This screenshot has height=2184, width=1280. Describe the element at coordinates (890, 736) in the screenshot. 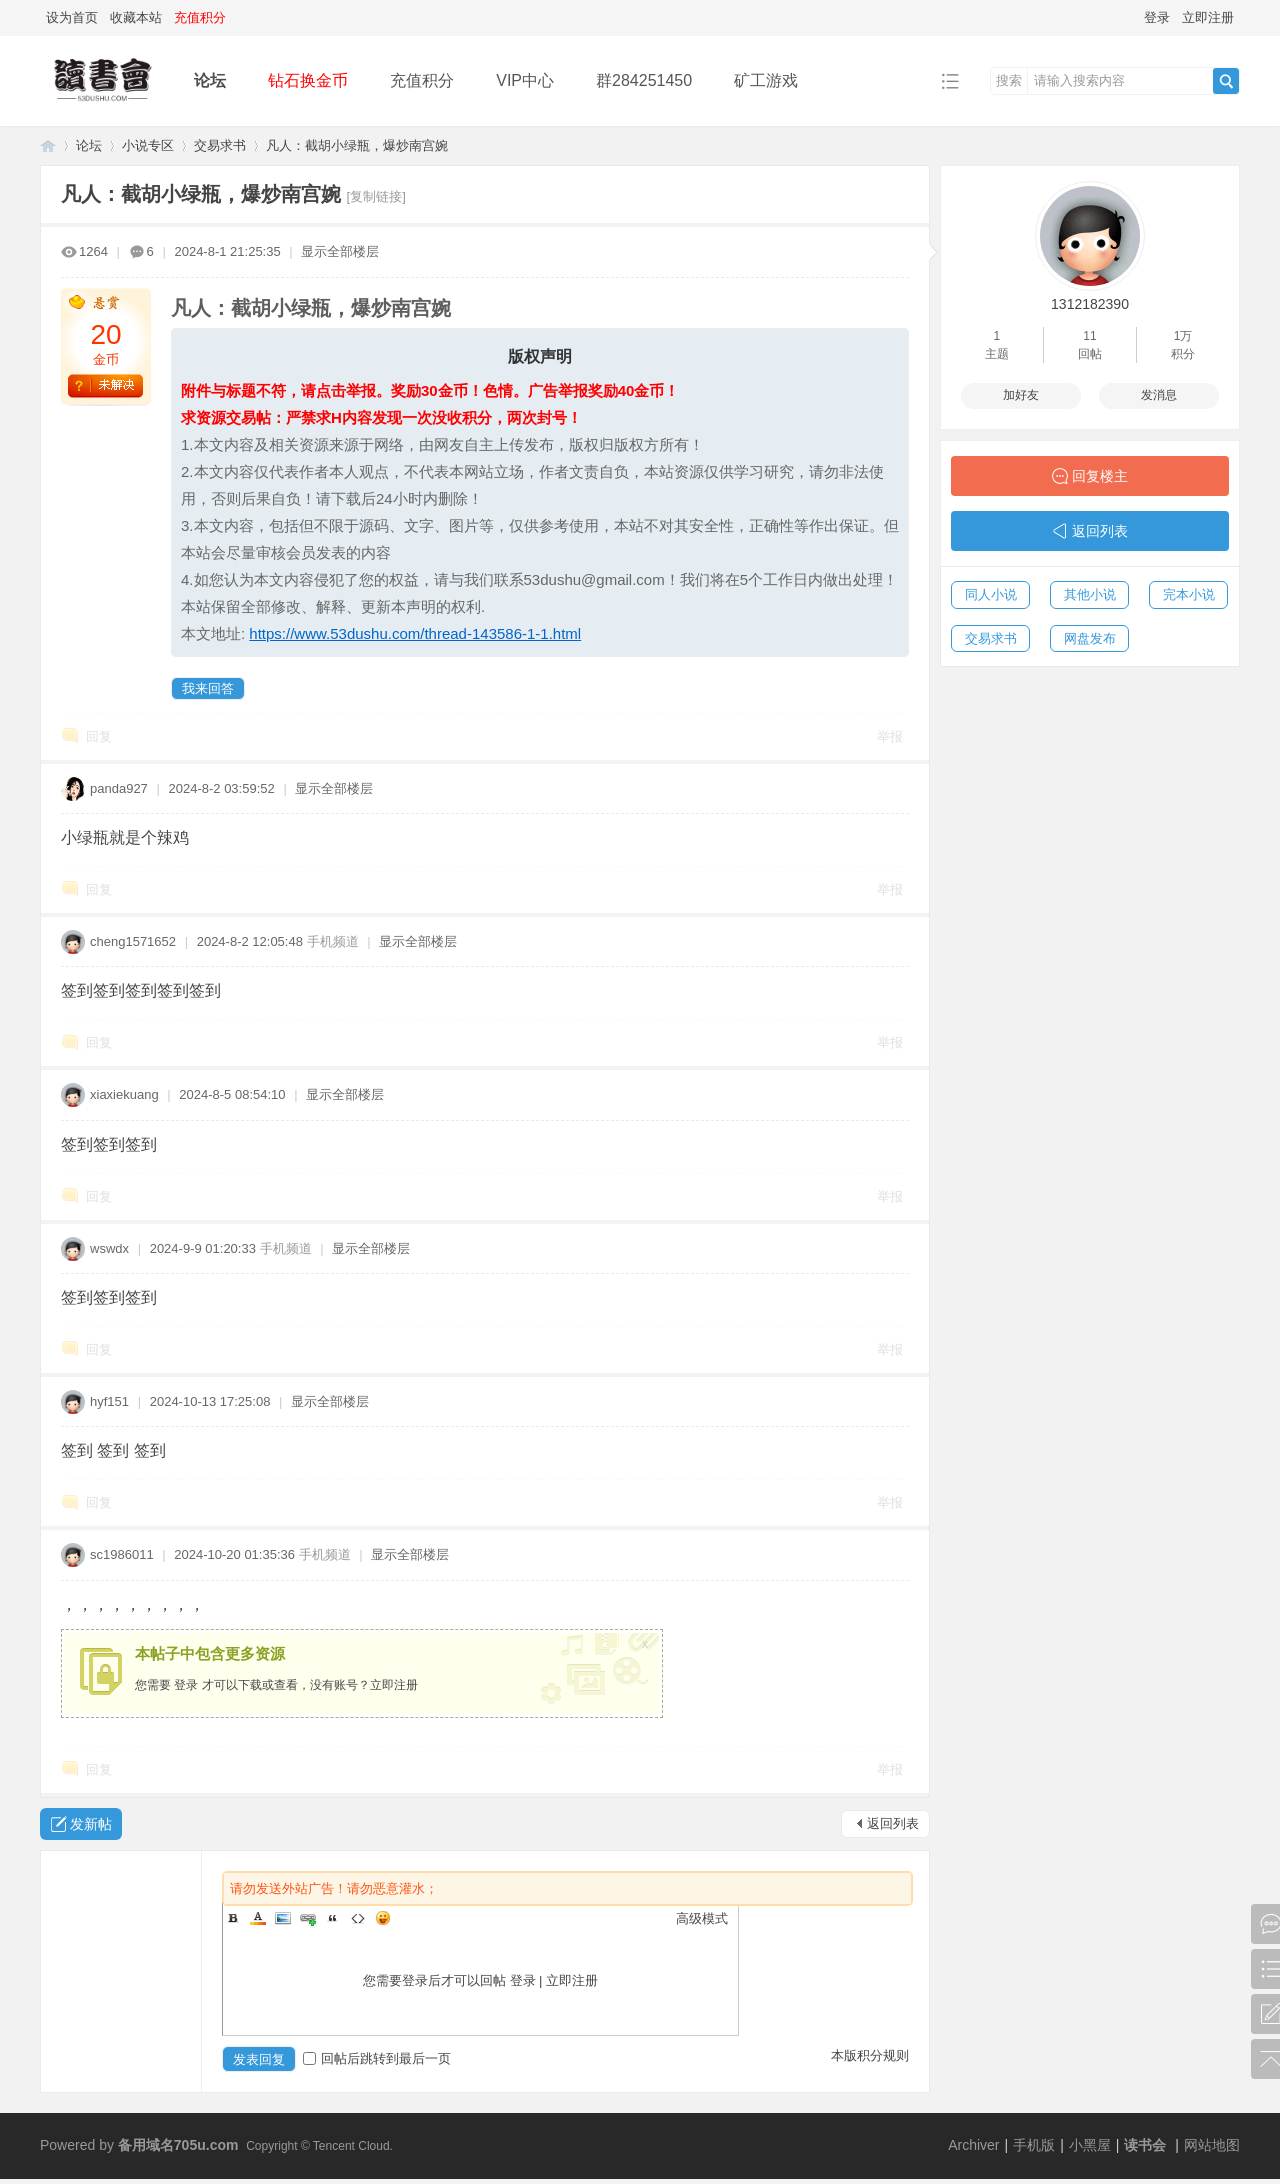

I see `举报` at that location.